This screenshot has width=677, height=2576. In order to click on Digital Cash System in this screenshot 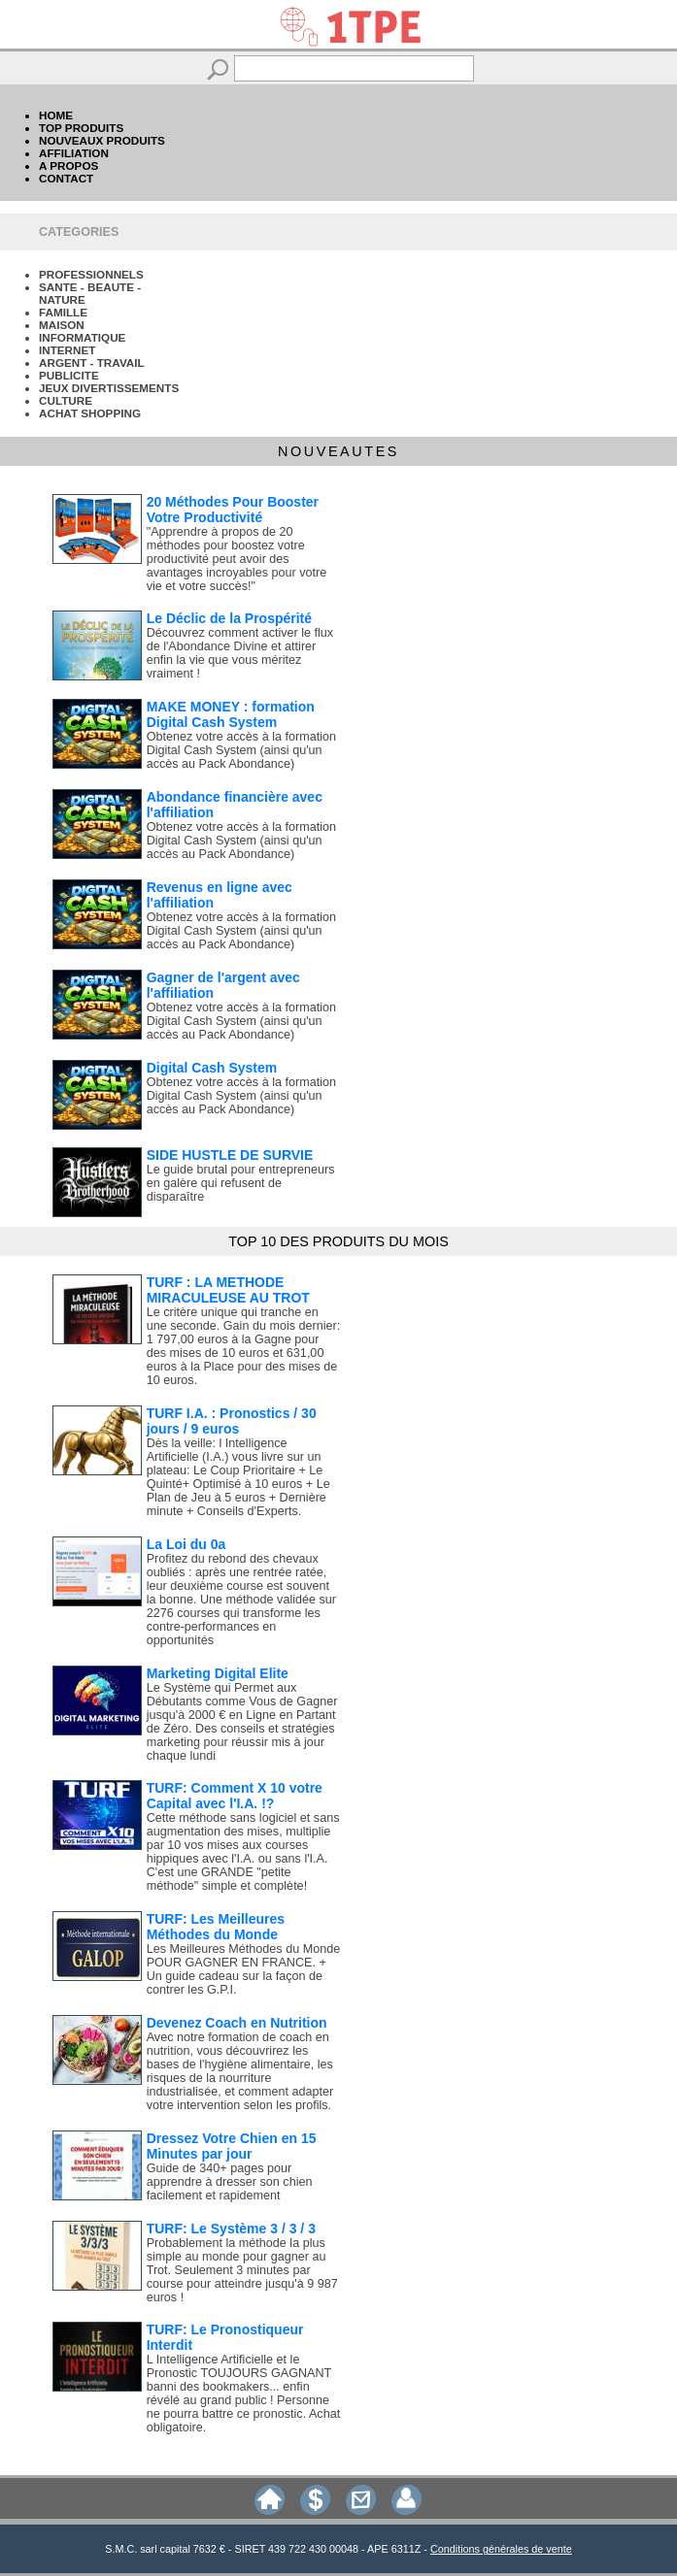, I will do `click(212, 1067)`.